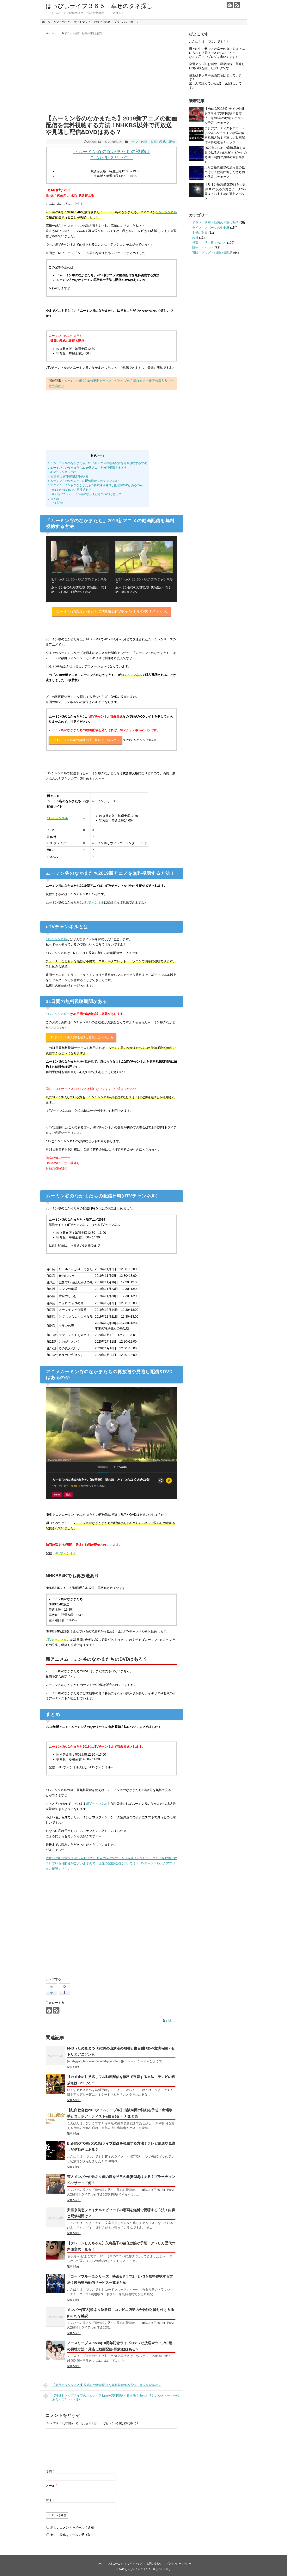 The image size is (287, 2576). I want to click on 主婦の副業, so click(200, 232).